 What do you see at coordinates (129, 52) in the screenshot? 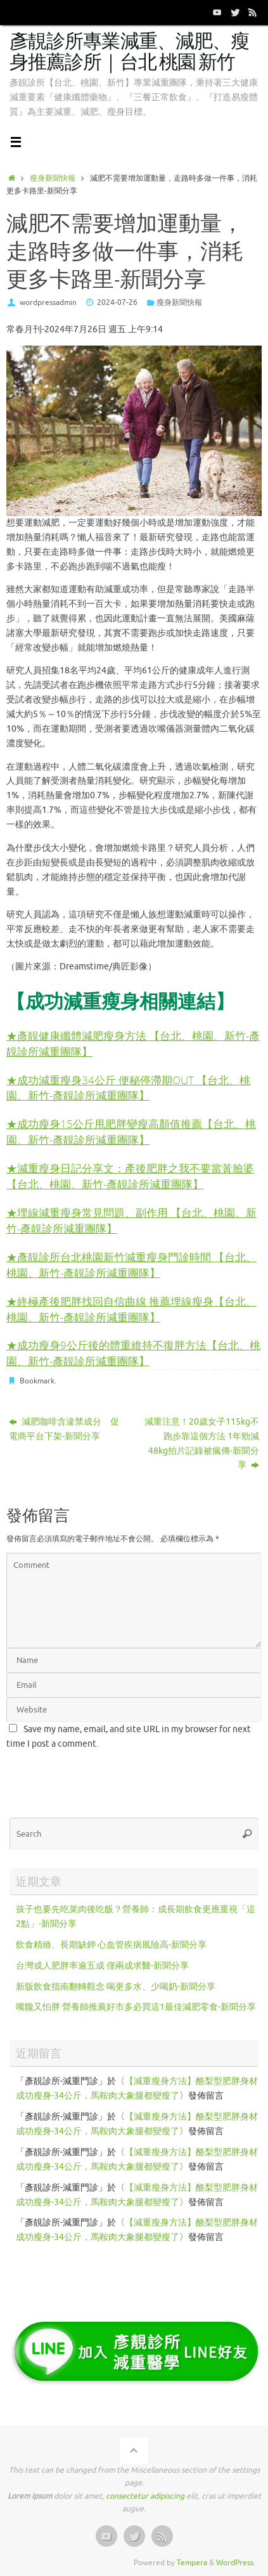
I see `彥靚診所專業減重、減肥、瘦身推薦診所｜台北 桃園 新竹` at bounding box center [129, 52].